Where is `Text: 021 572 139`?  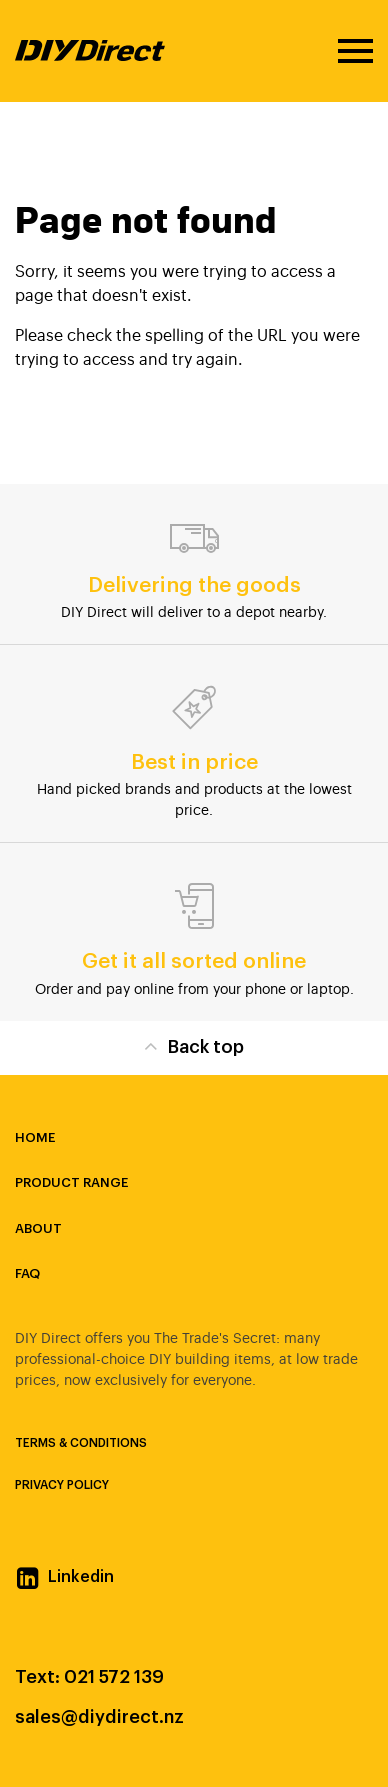
Text: 021 572 139 is located at coordinates (89, 1677).